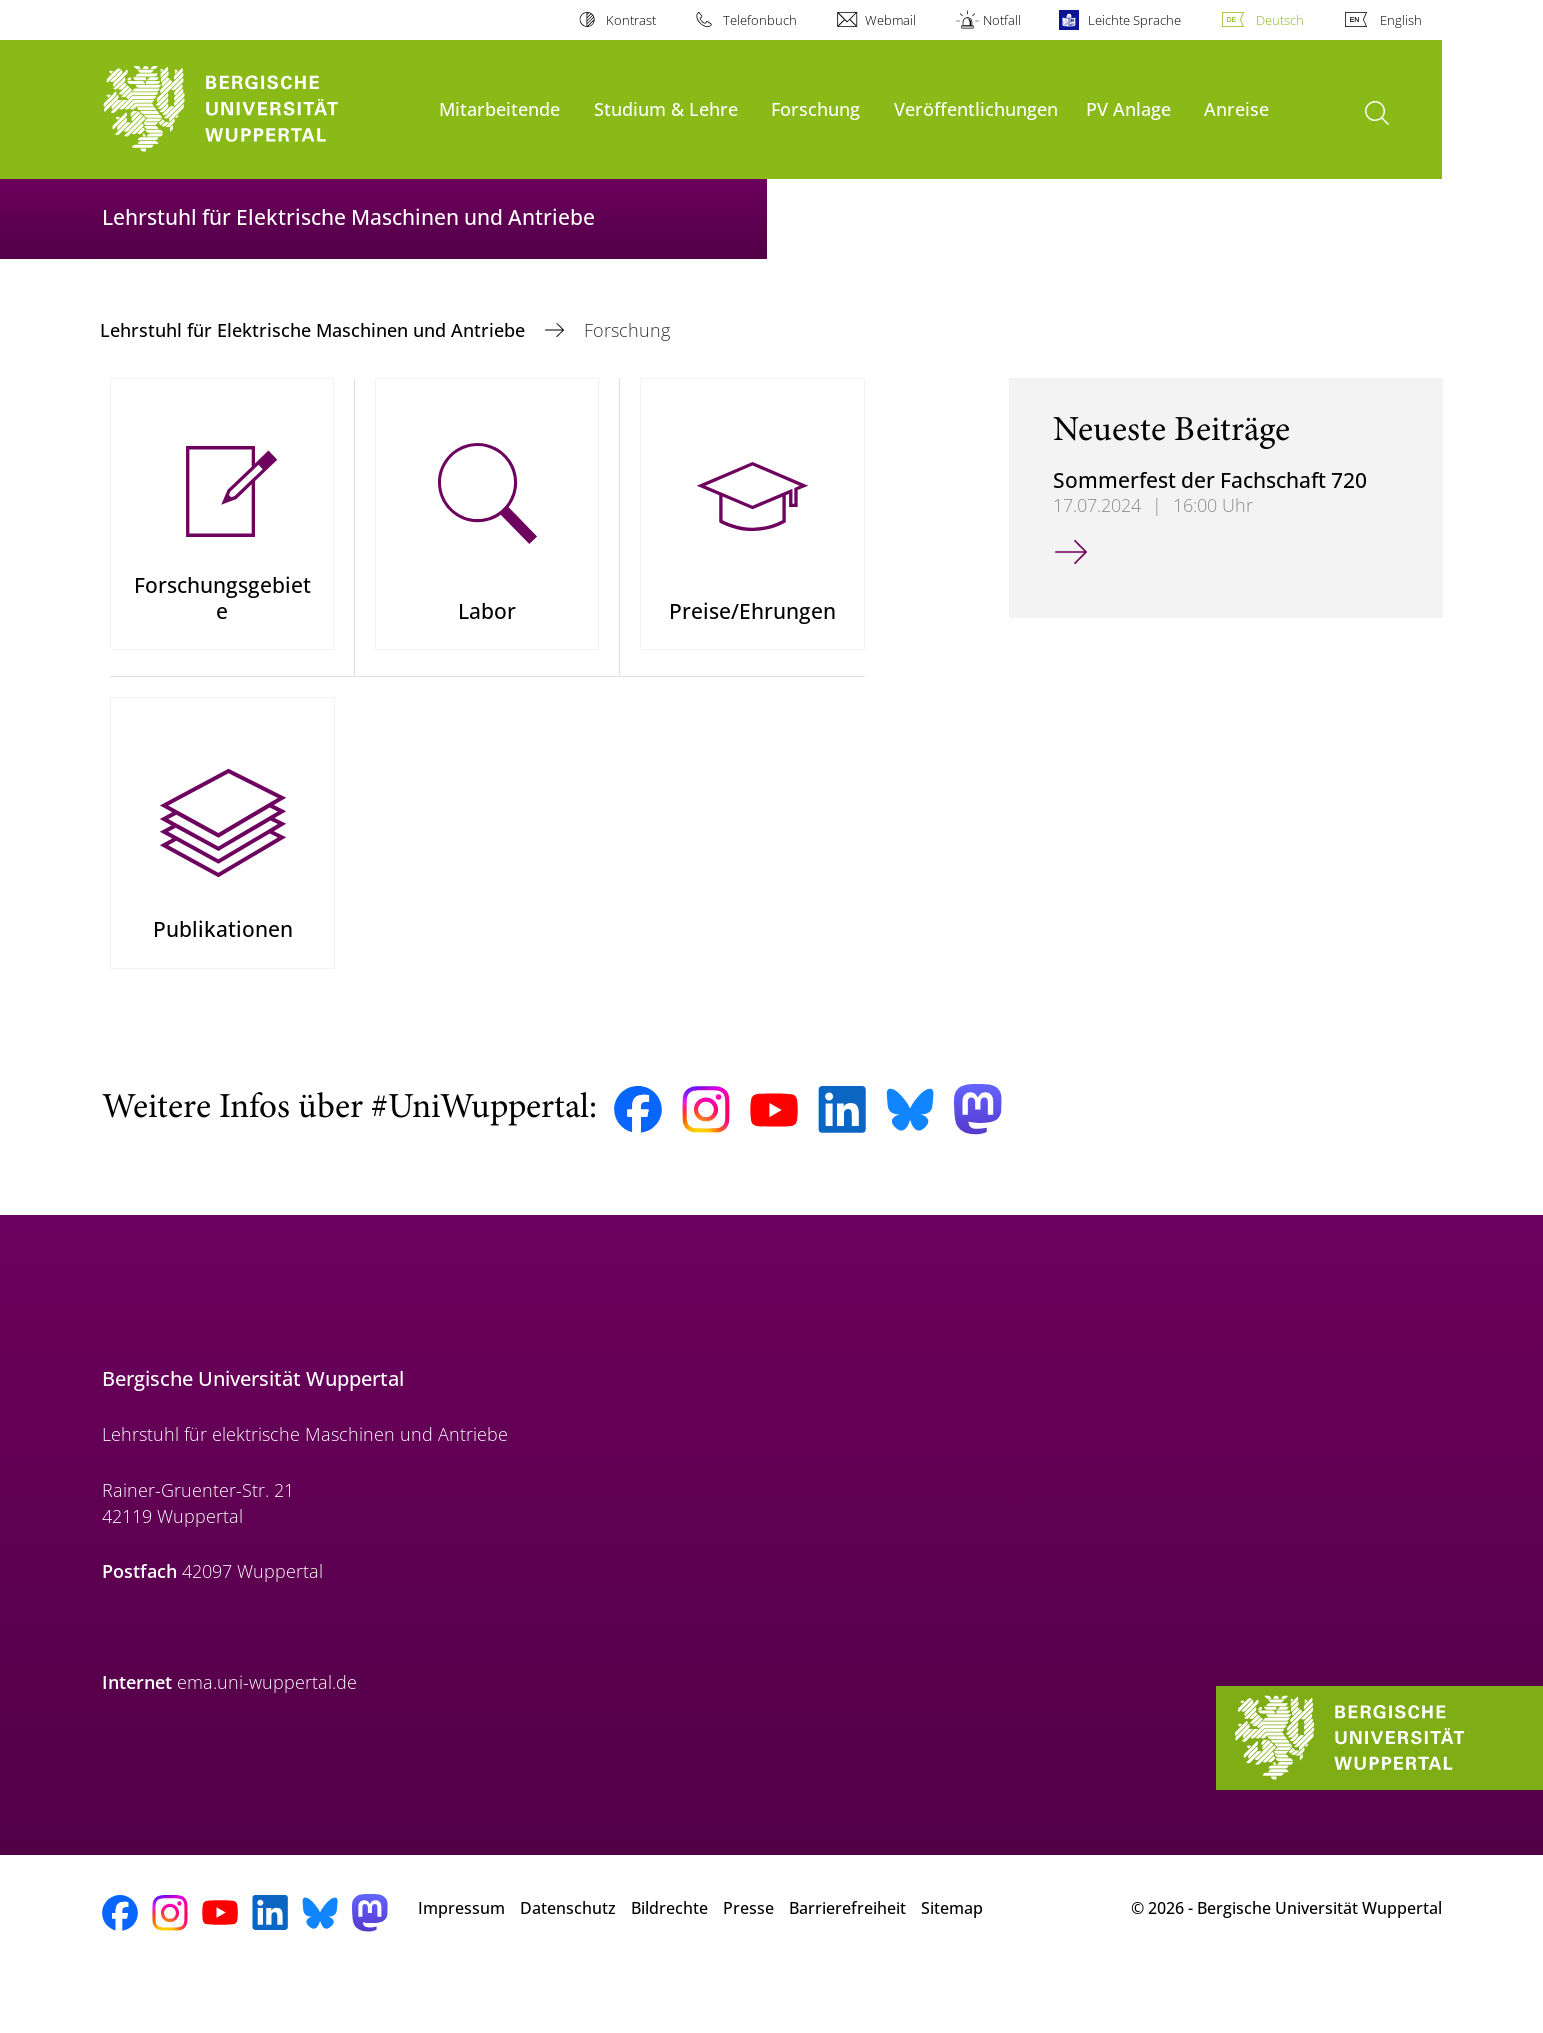  What do you see at coordinates (890, 20) in the screenshot?
I see `Webmail` at bounding box center [890, 20].